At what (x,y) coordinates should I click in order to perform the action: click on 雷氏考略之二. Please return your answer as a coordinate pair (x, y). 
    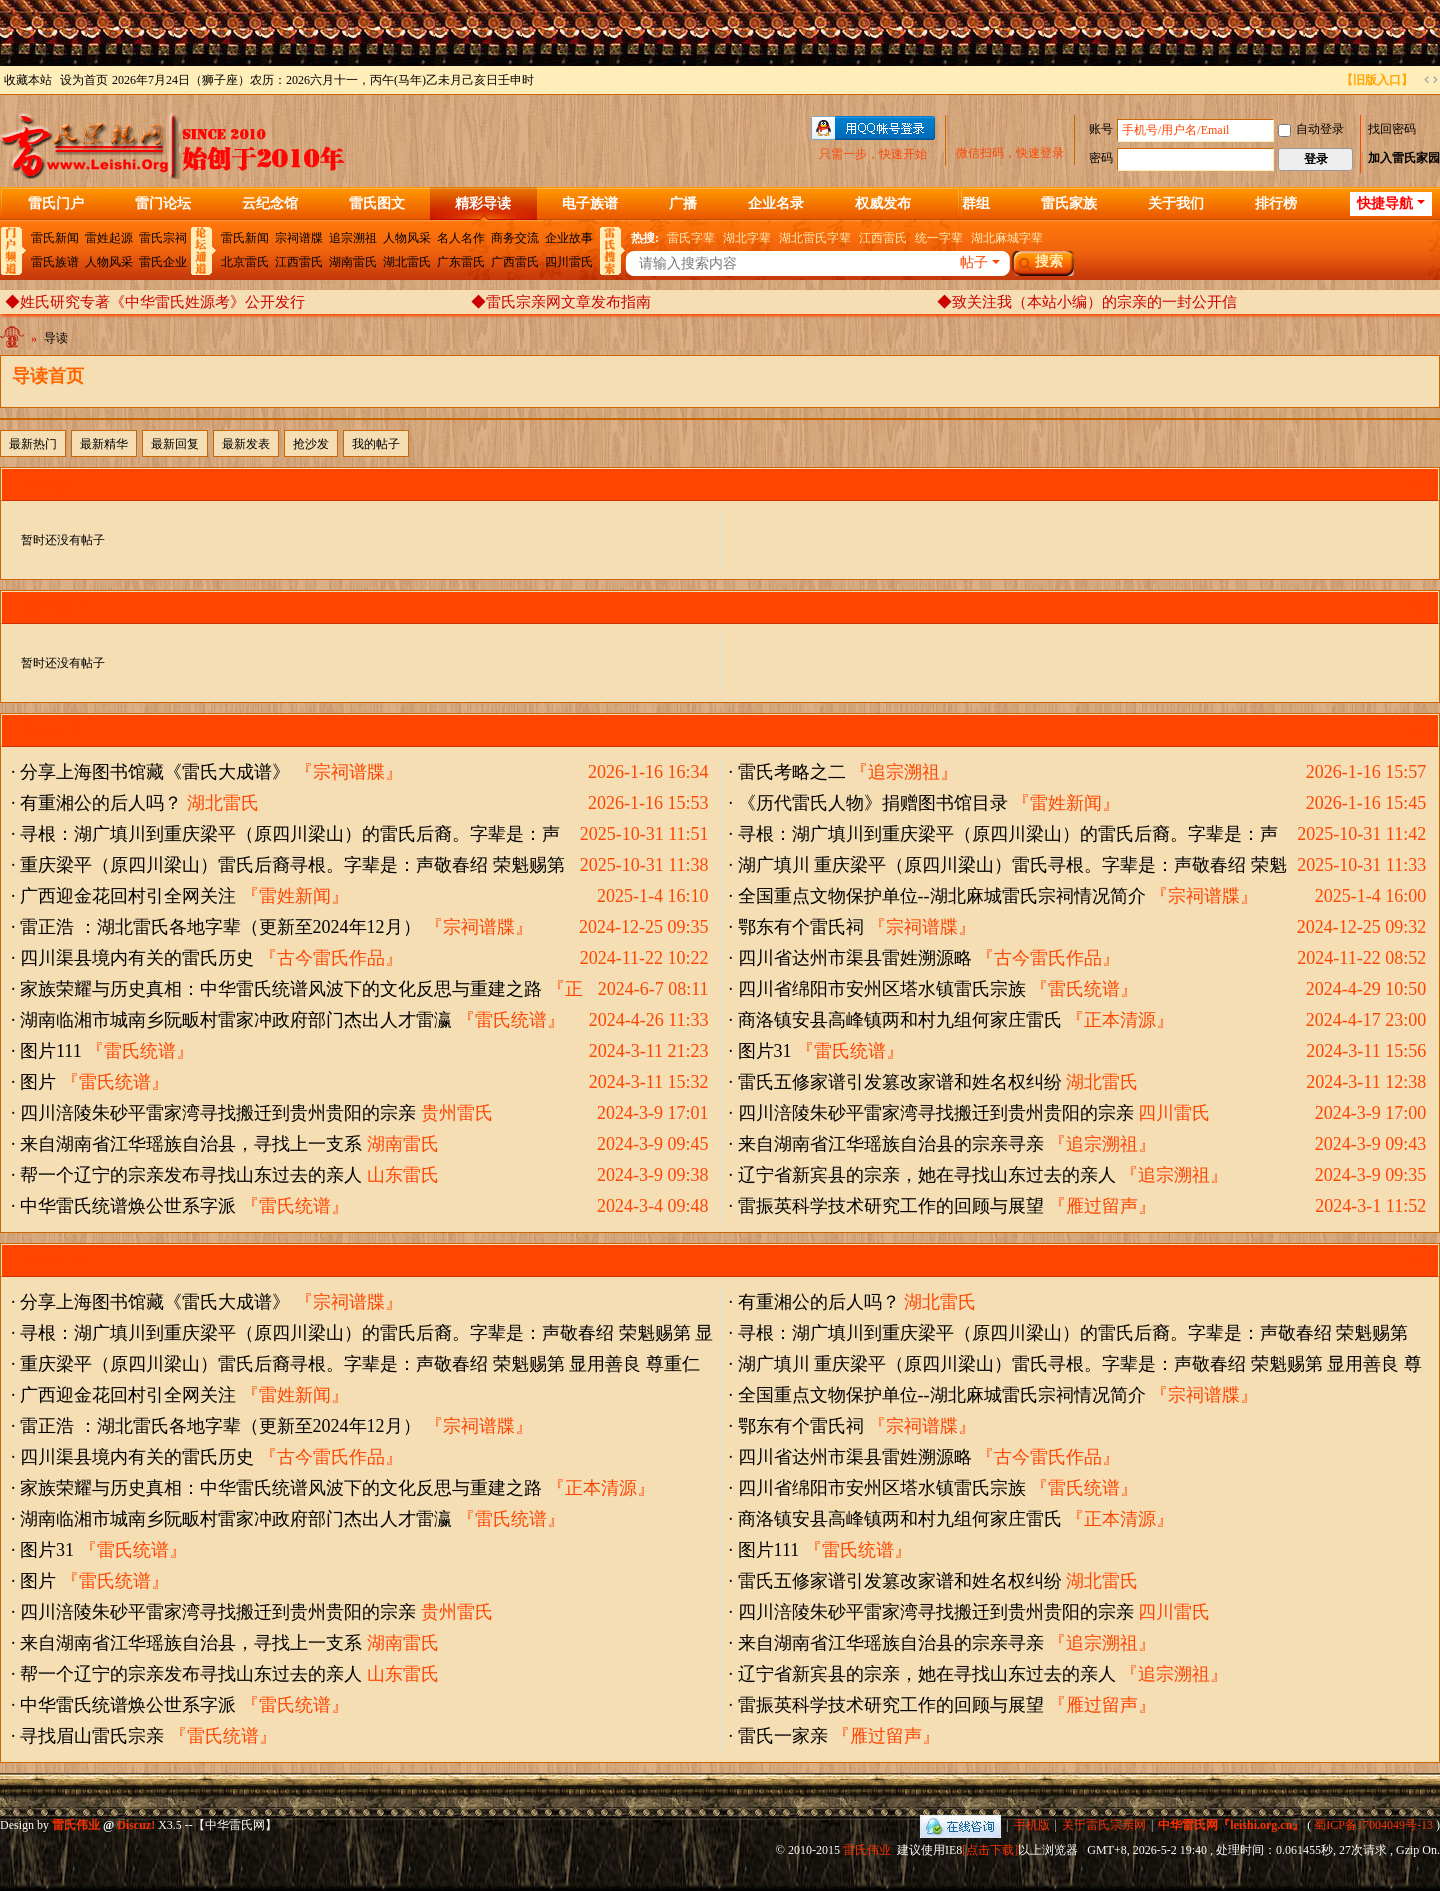
    Looking at the image, I should click on (792, 772).